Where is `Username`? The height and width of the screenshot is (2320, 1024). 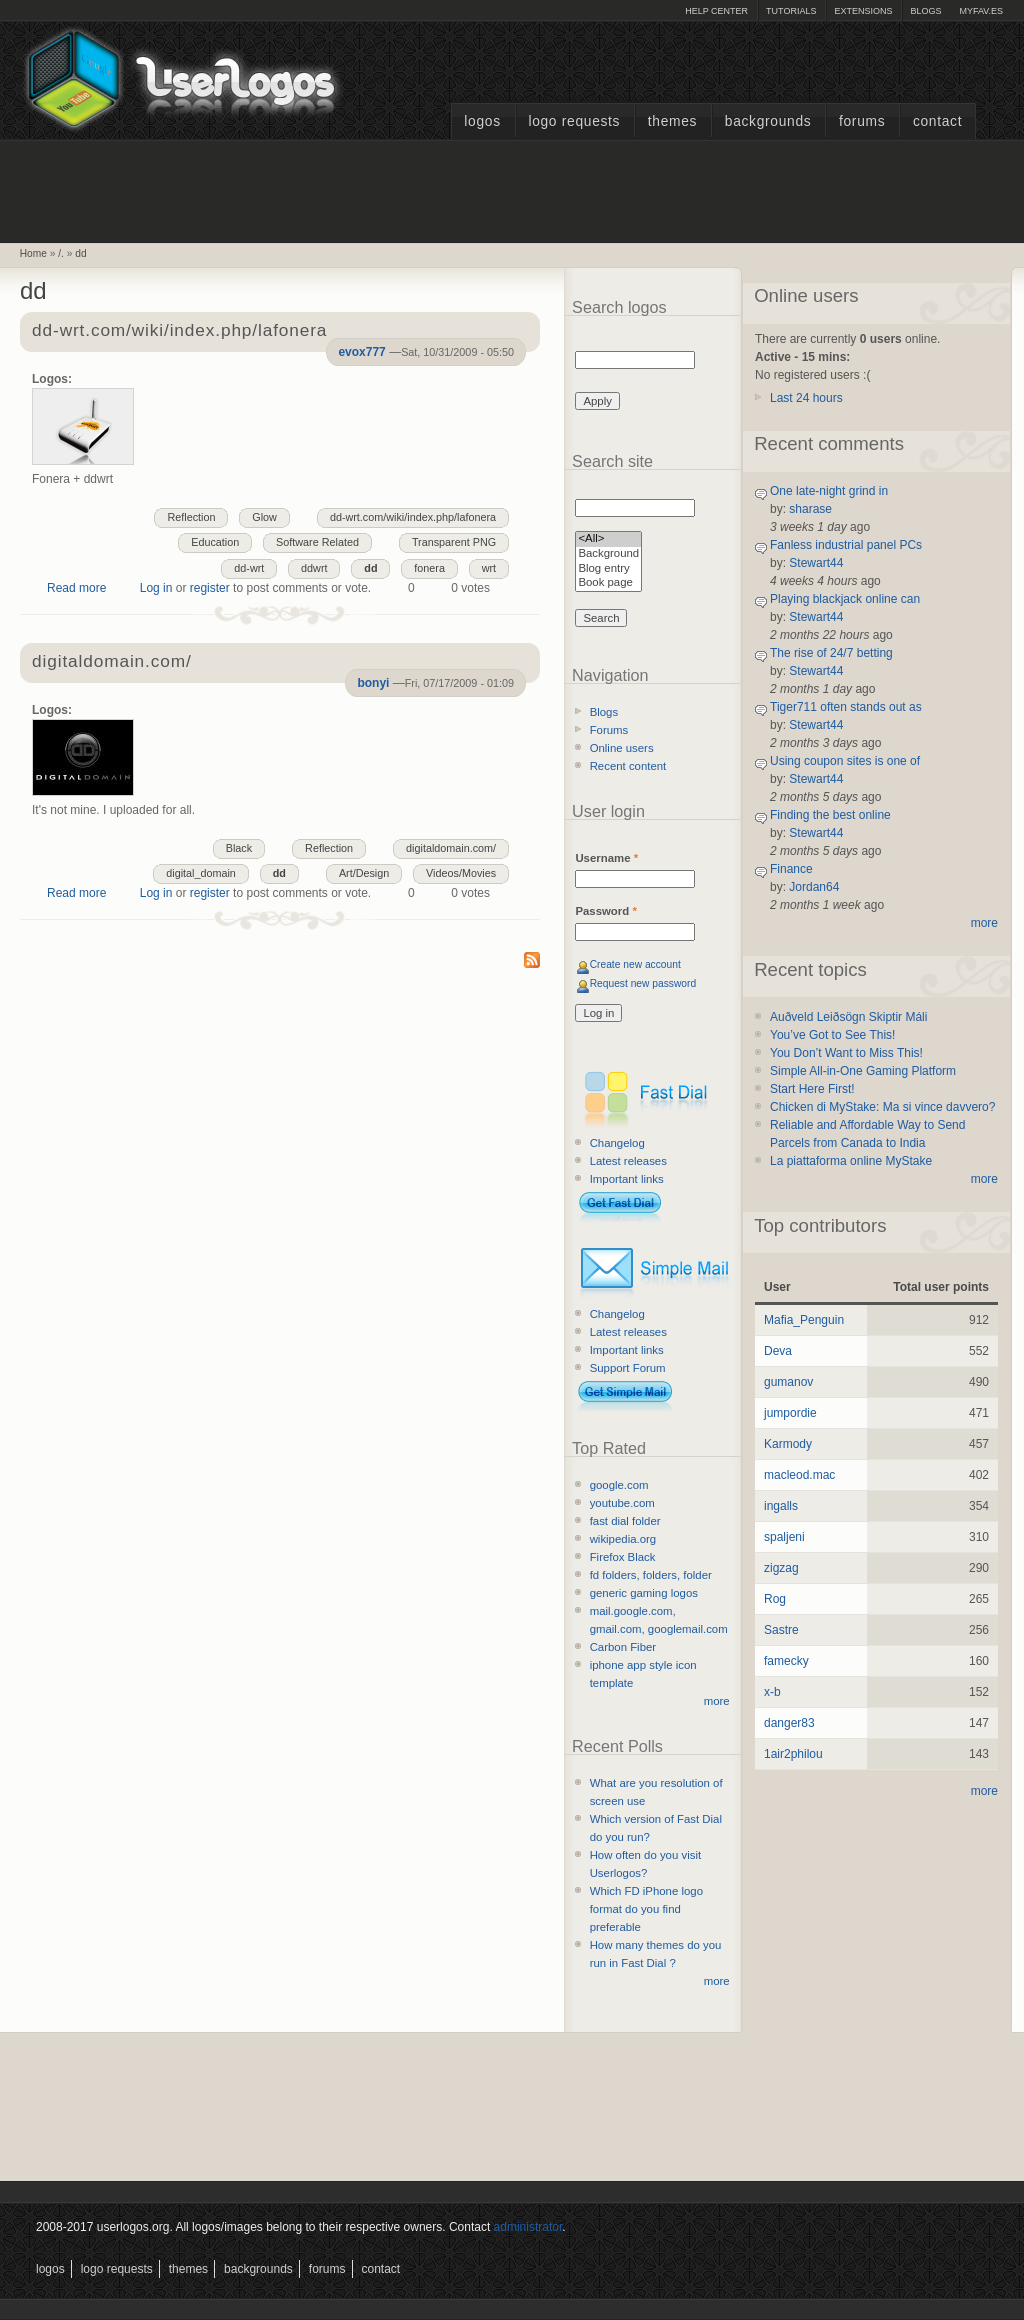
Username is located at coordinates (606, 858).